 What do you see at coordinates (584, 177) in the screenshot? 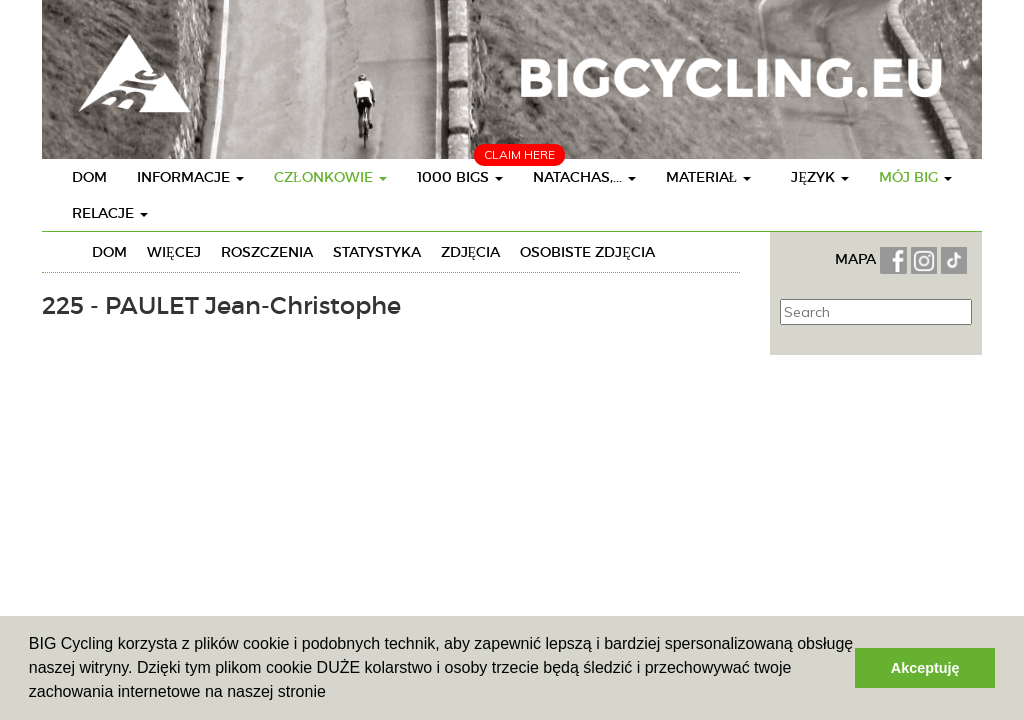
I see `Natachas,...` at bounding box center [584, 177].